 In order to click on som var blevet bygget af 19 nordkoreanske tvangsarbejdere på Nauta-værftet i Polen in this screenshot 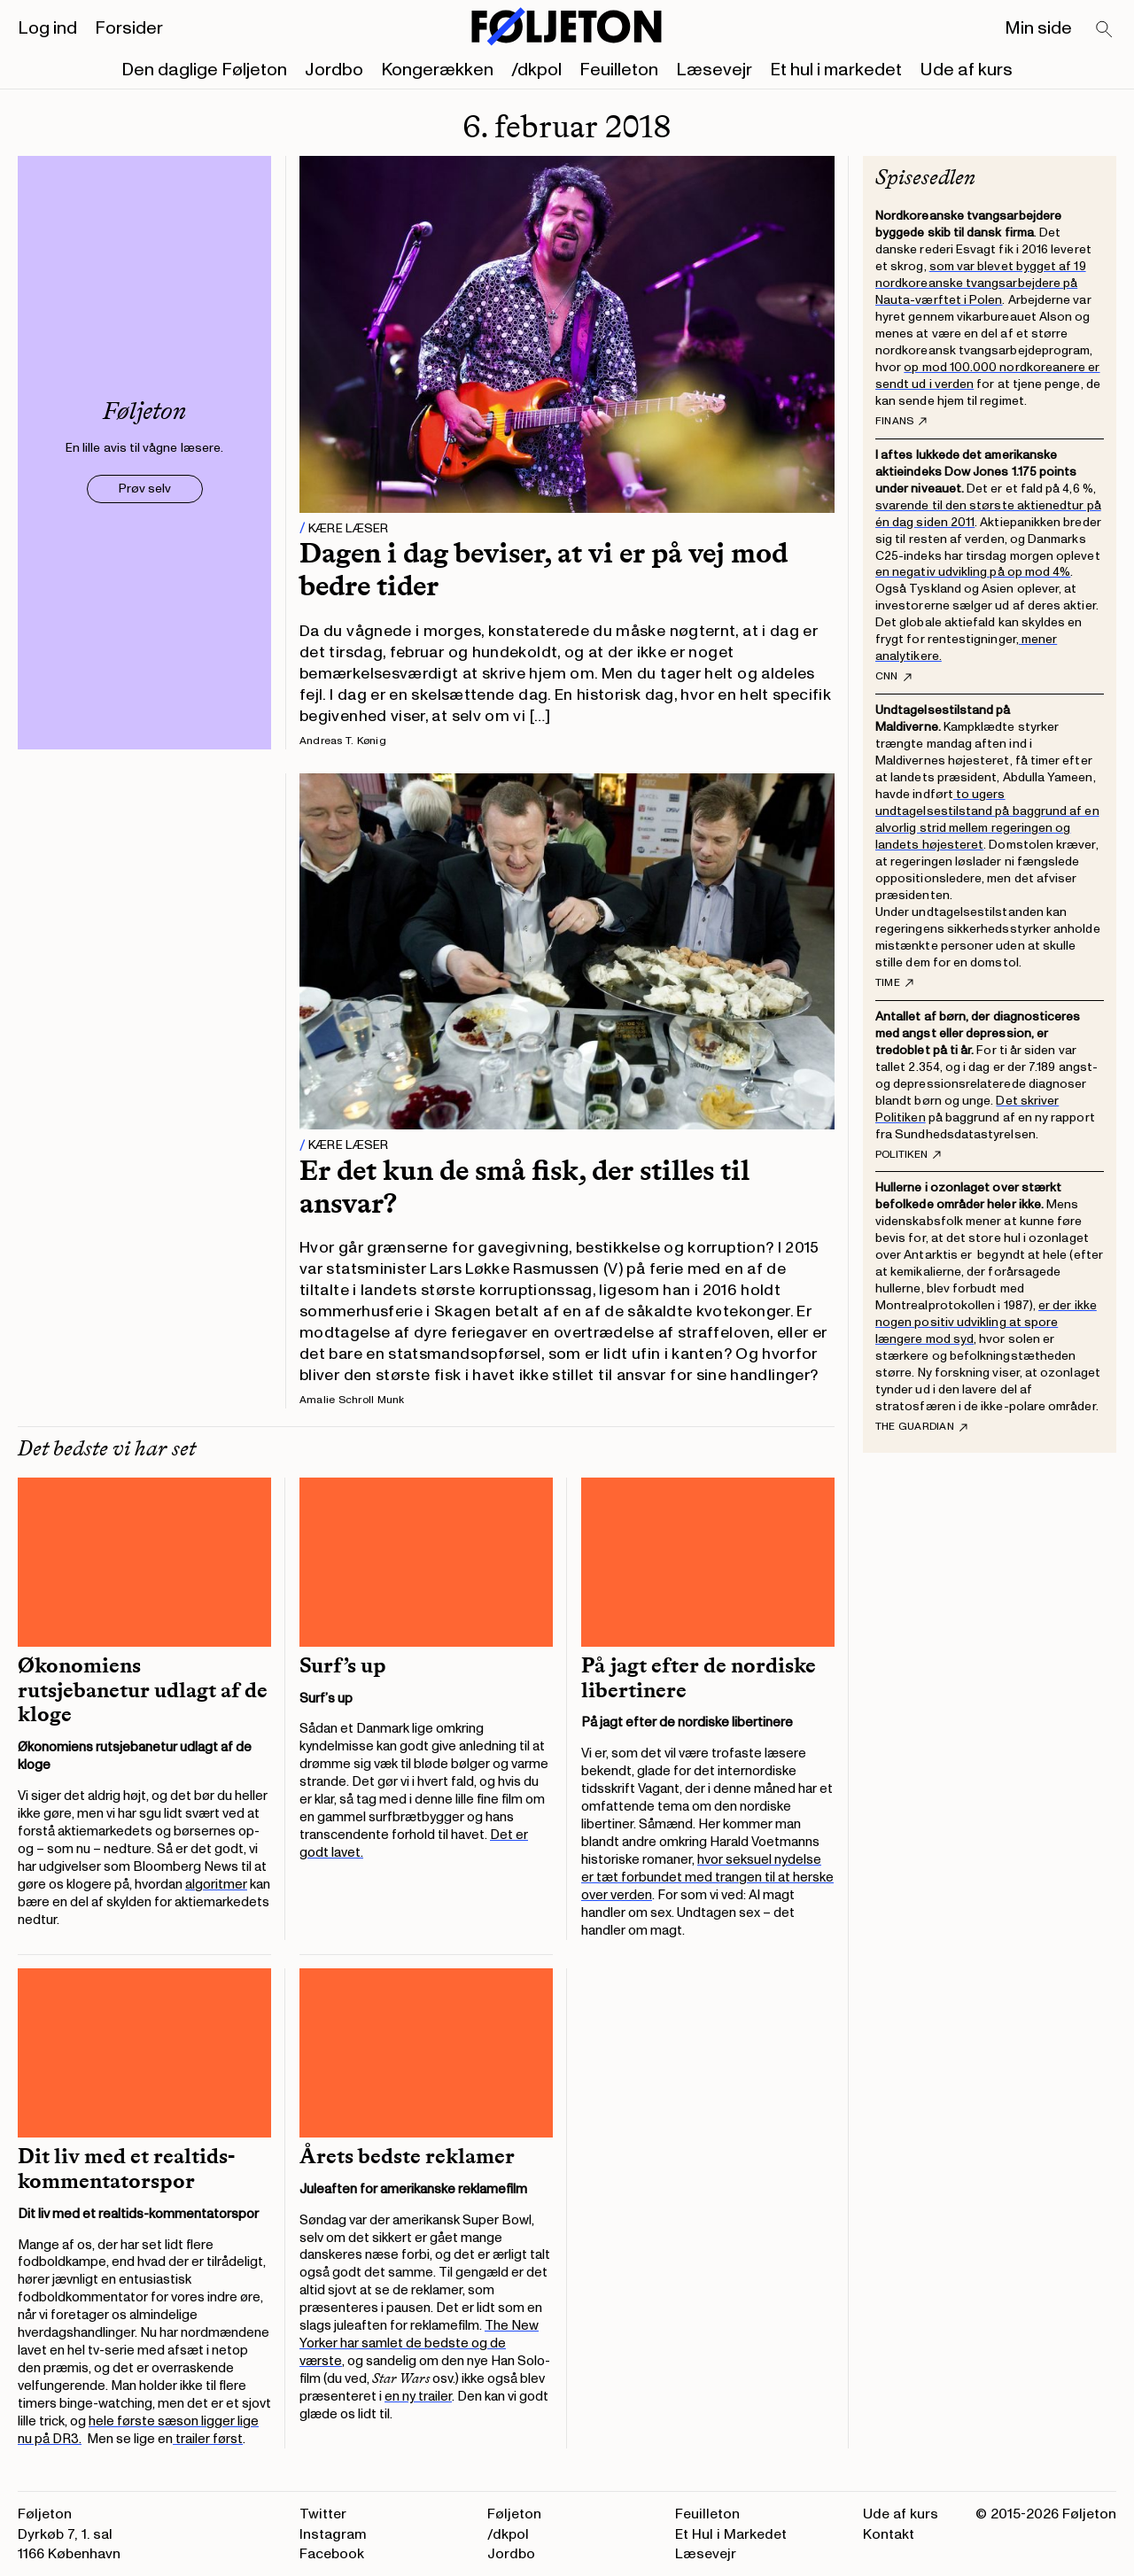, I will do `click(980, 283)`.